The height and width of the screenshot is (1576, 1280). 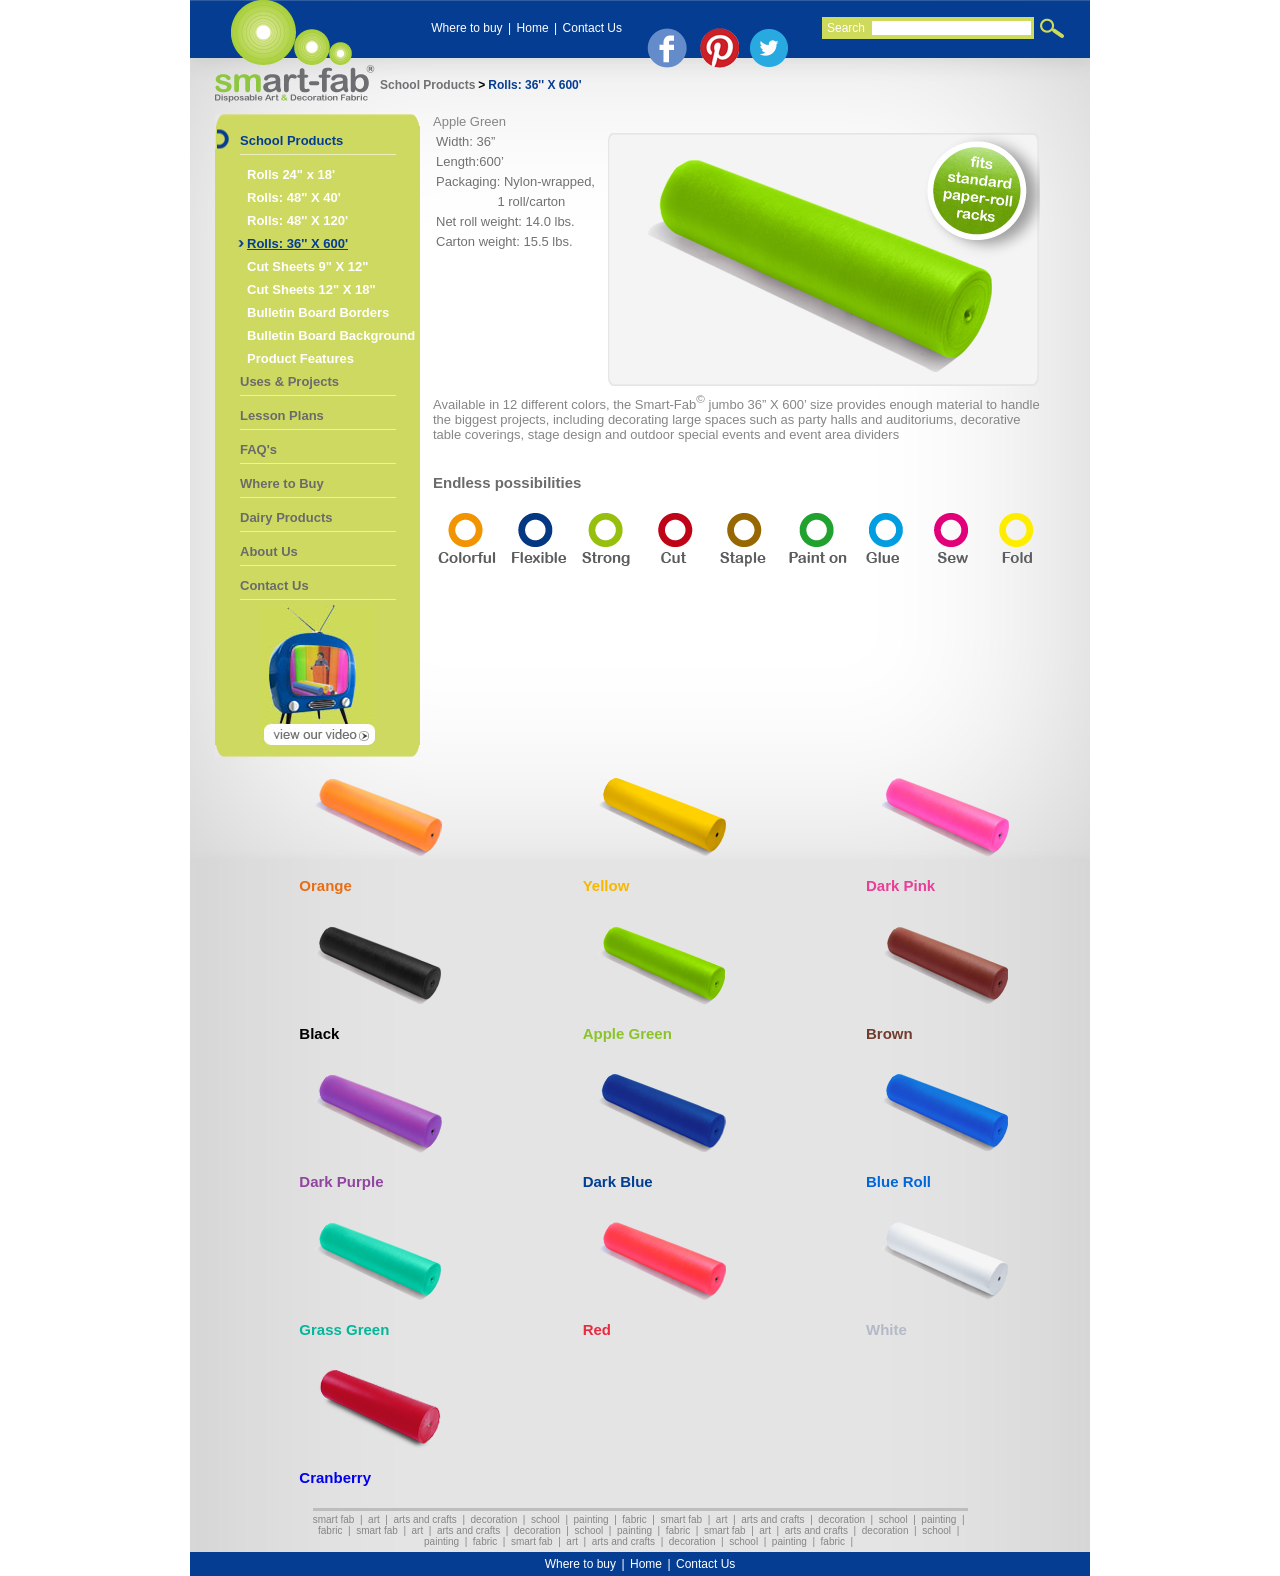 What do you see at coordinates (282, 483) in the screenshot?
I see `Where to Buy` at bounding box center [282, 483].